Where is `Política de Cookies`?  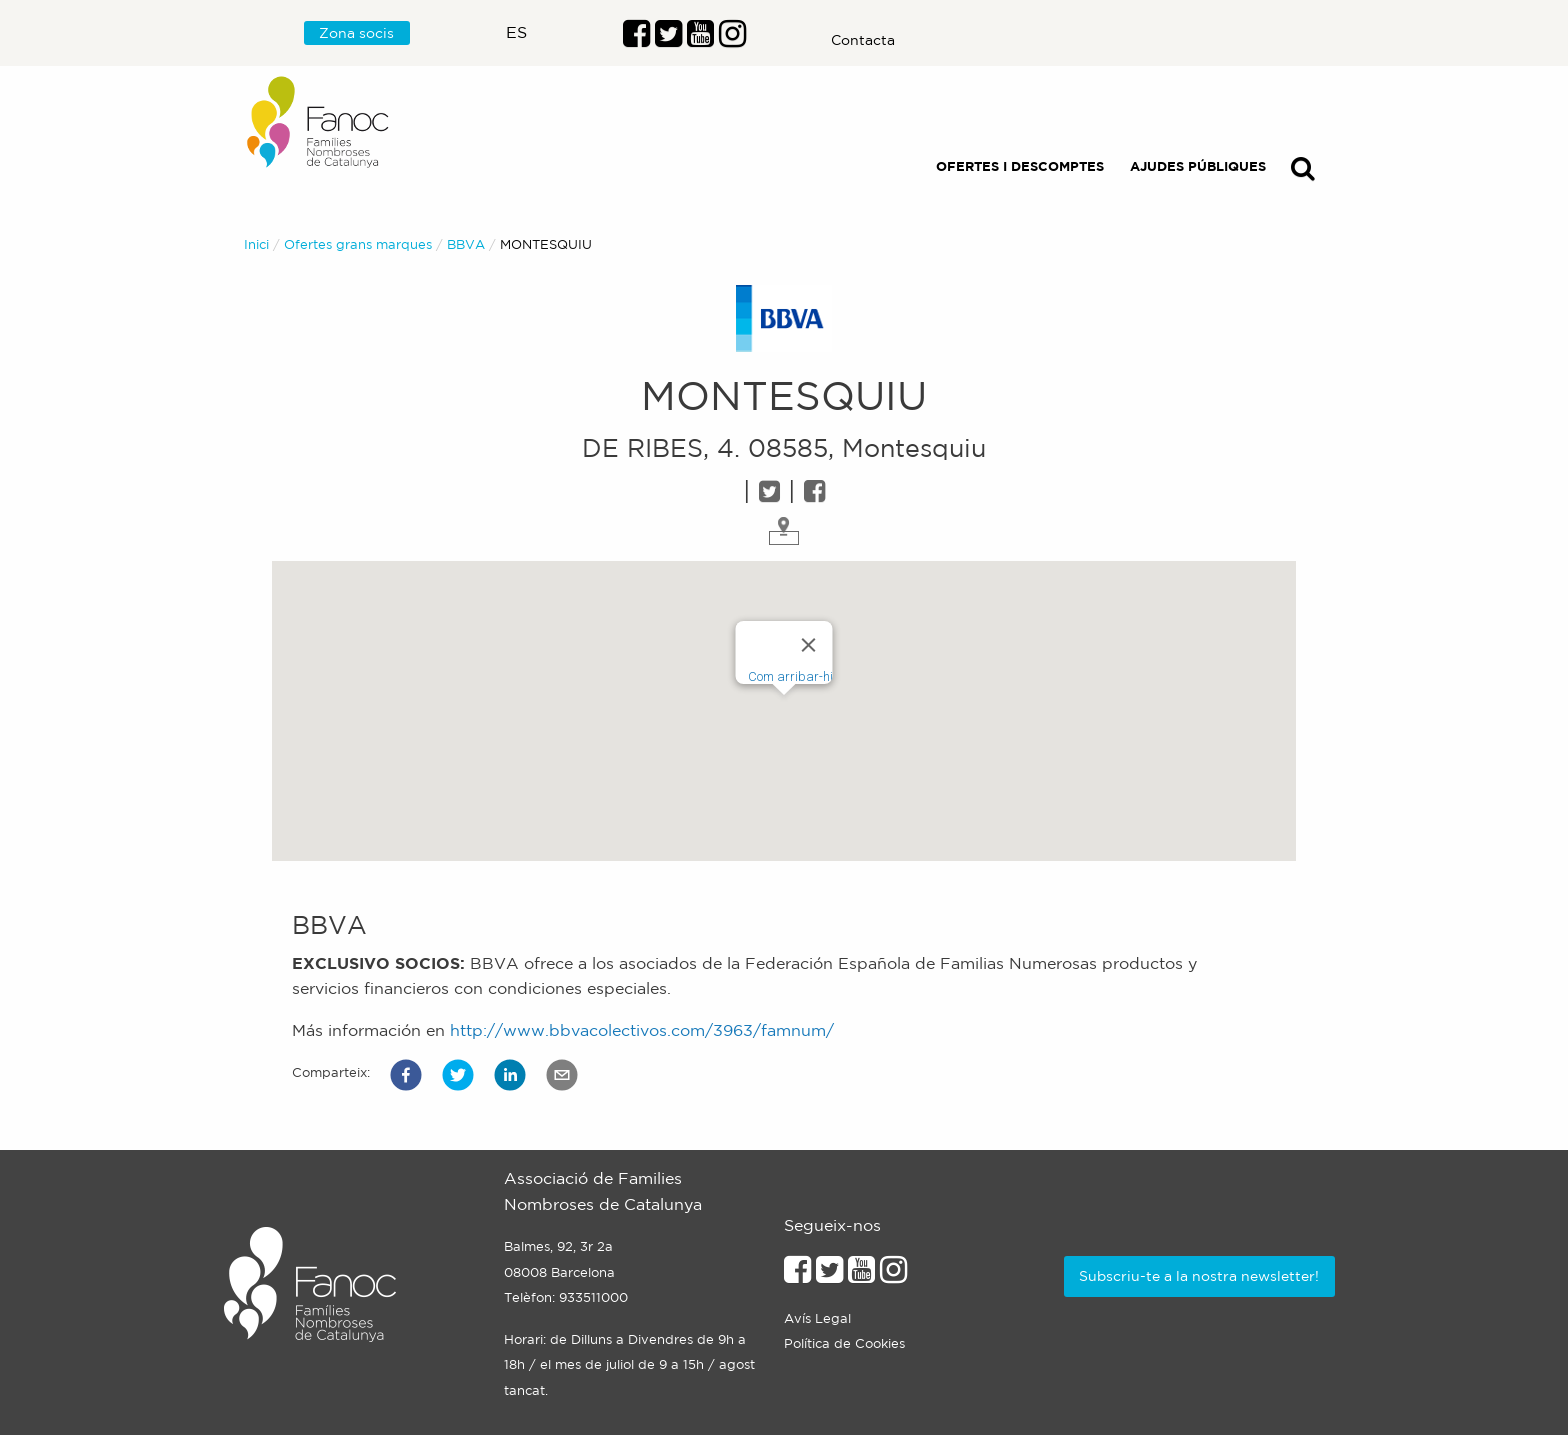
Política de Cookies is located at coordinates (844, 1343).